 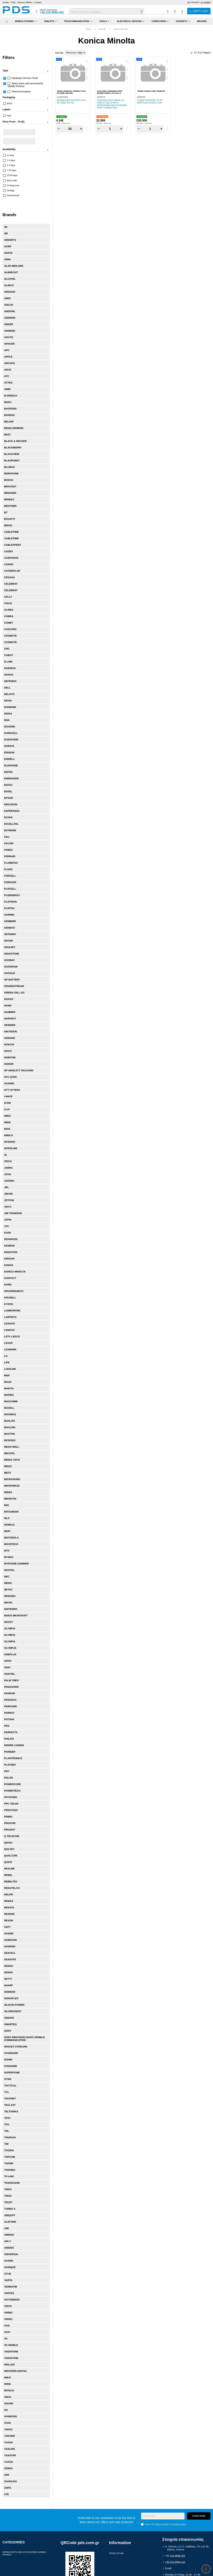 What do you see at coordinates (7, 1128) in the screenshot?
I see `iNOS` at bounding box center [7, 1128].